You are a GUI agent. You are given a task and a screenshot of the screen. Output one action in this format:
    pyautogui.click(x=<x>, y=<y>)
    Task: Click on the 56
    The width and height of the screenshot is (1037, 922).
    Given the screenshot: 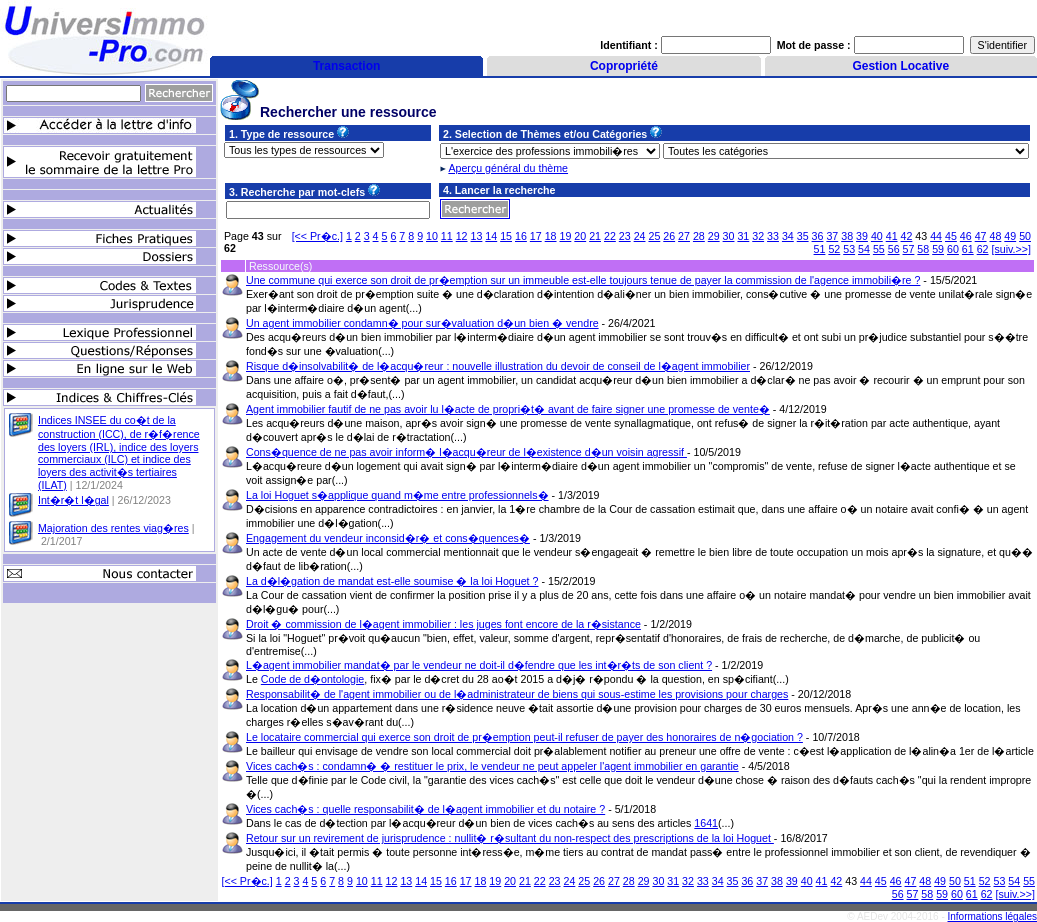 What is the action you would take?
    pyautogui.click(x=894, y=249)
    